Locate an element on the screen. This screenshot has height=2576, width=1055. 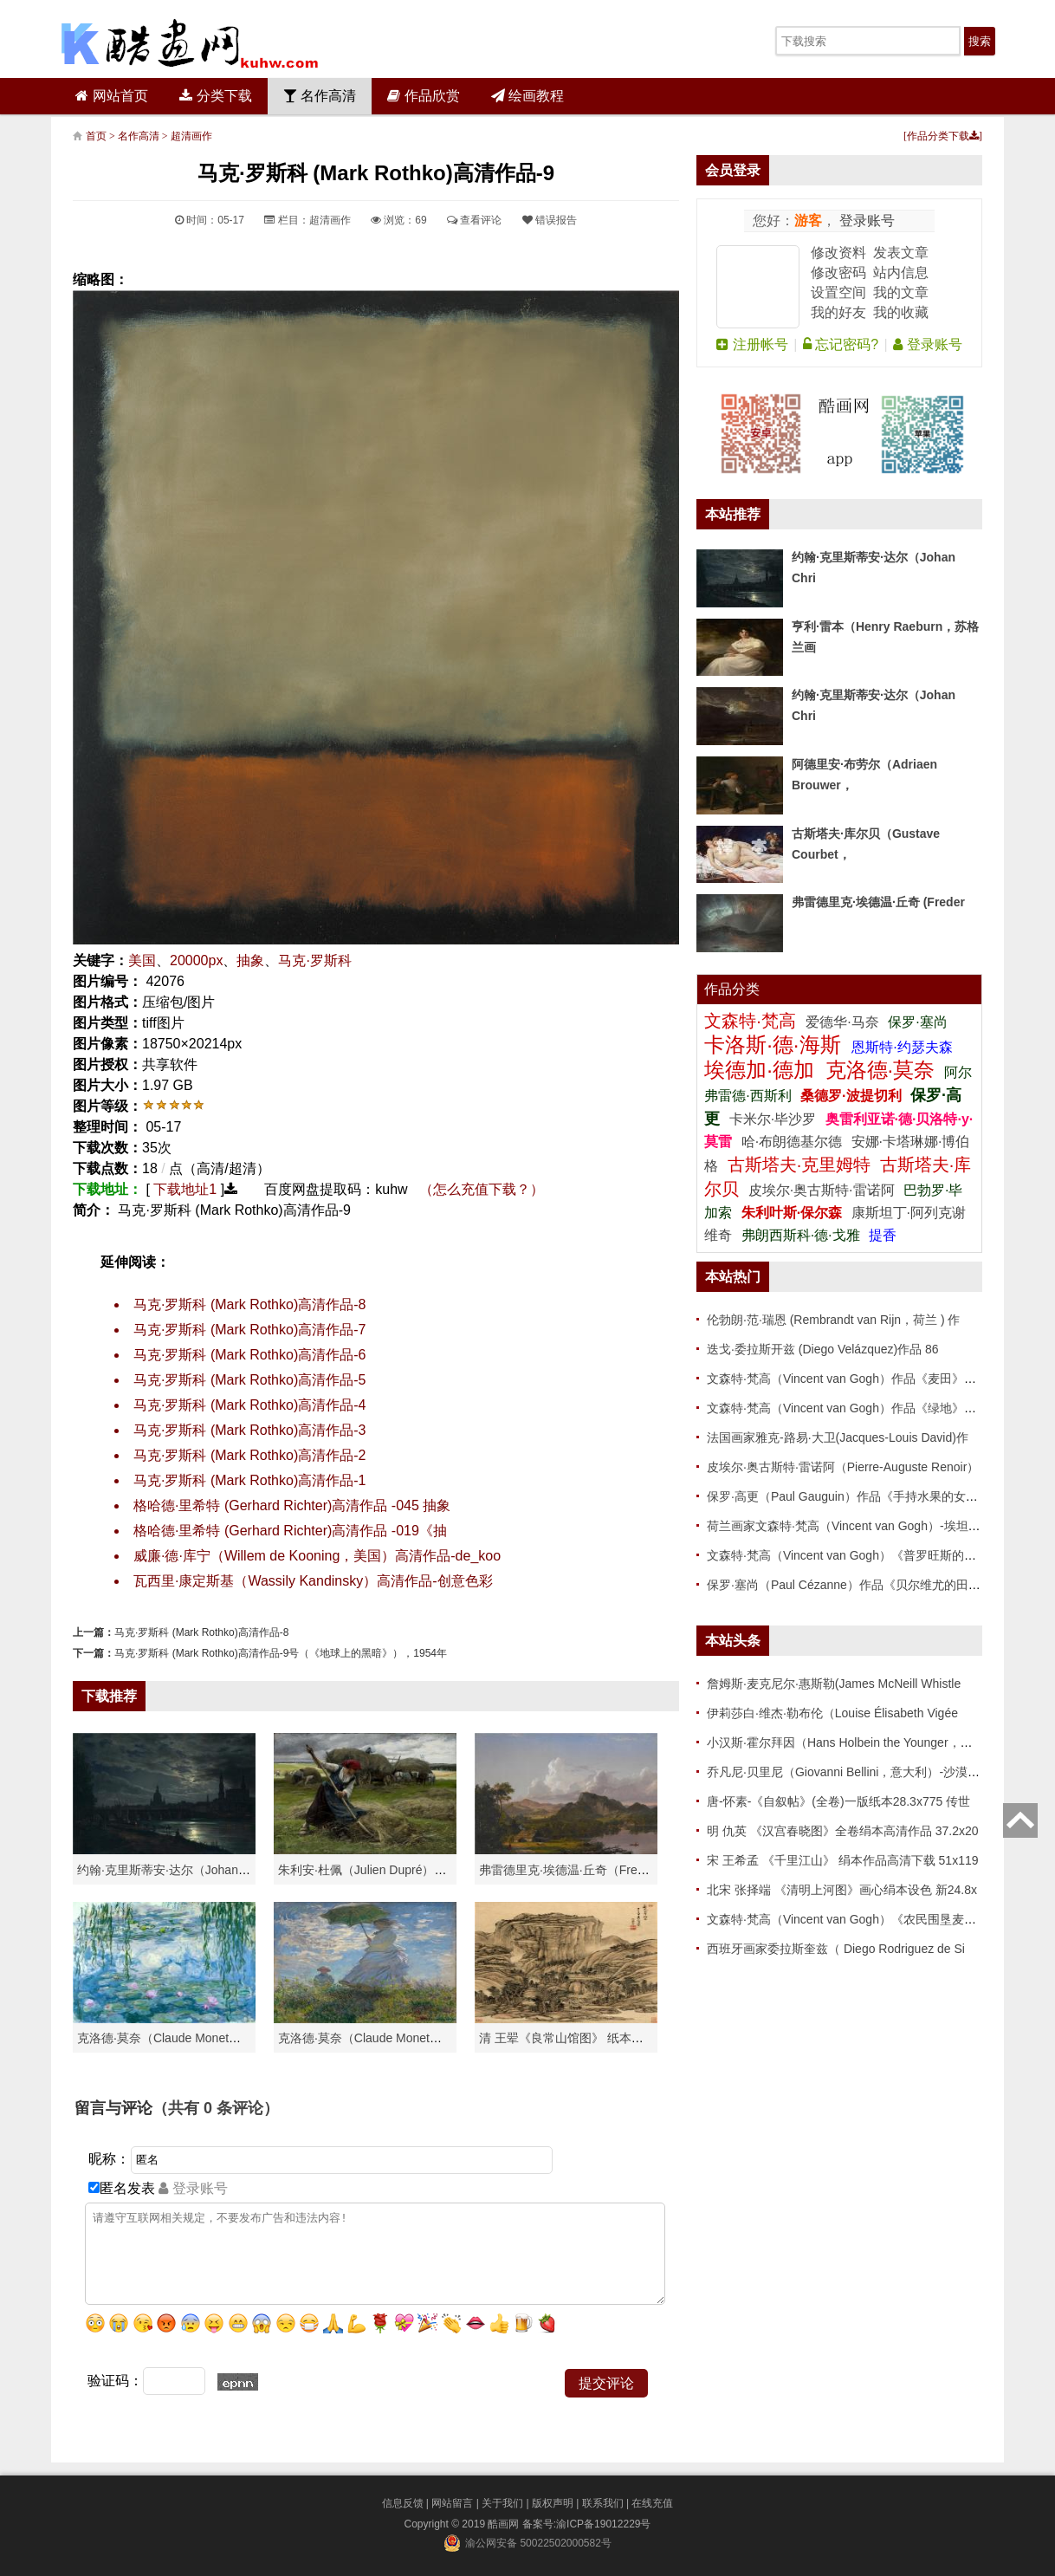
提香 is located at coordinates (882, 1235).